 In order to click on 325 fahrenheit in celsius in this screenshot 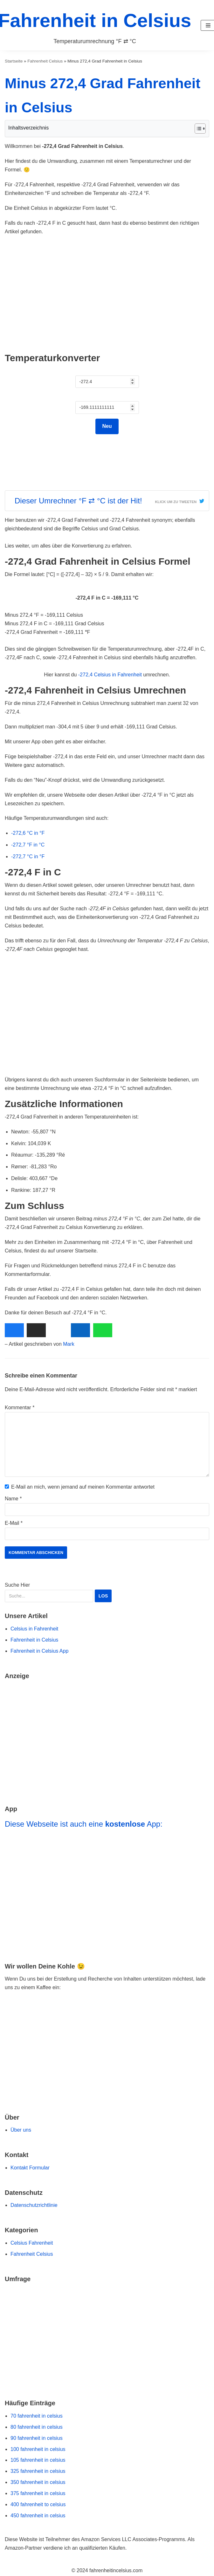, I will do `click(38, 2471)`.